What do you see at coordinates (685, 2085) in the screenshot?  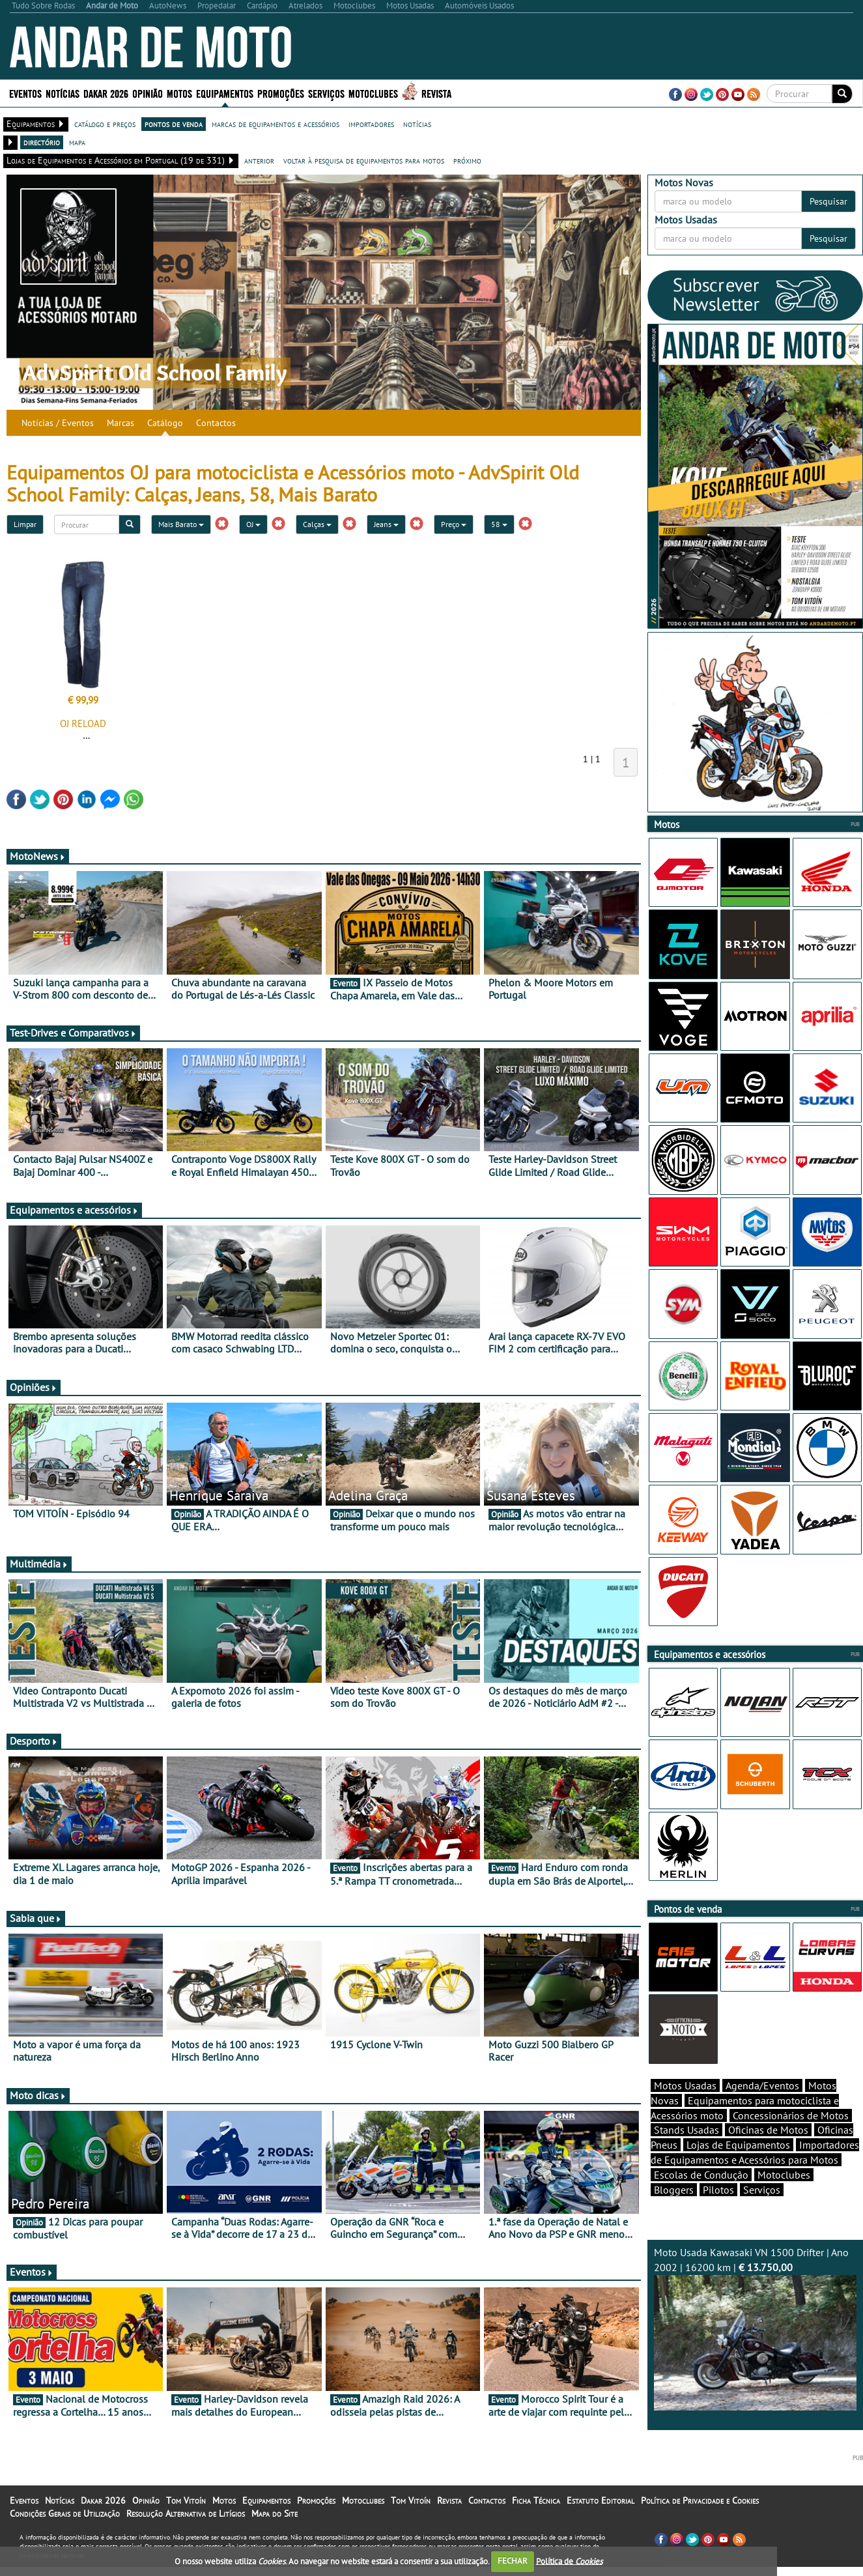 I see `Motos Usadas` at bounding box center [685, 2085].